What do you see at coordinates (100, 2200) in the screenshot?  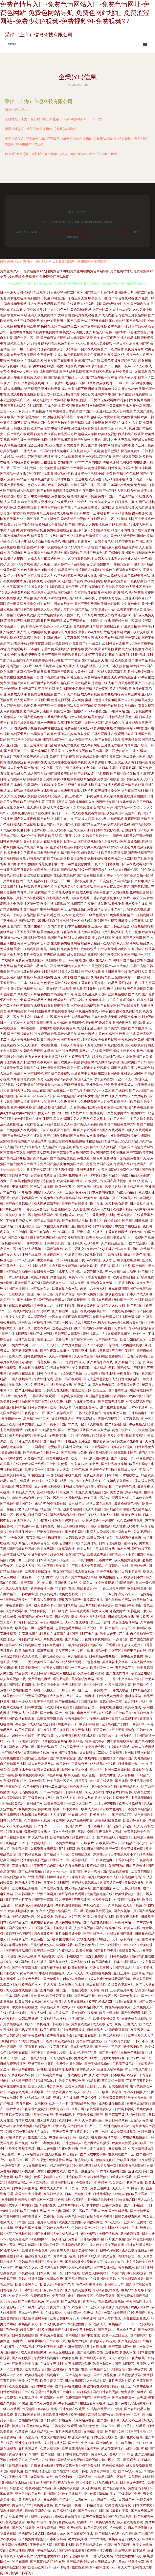 I see `亚洲精品无码少妇` at bounding box center [100, 2200].